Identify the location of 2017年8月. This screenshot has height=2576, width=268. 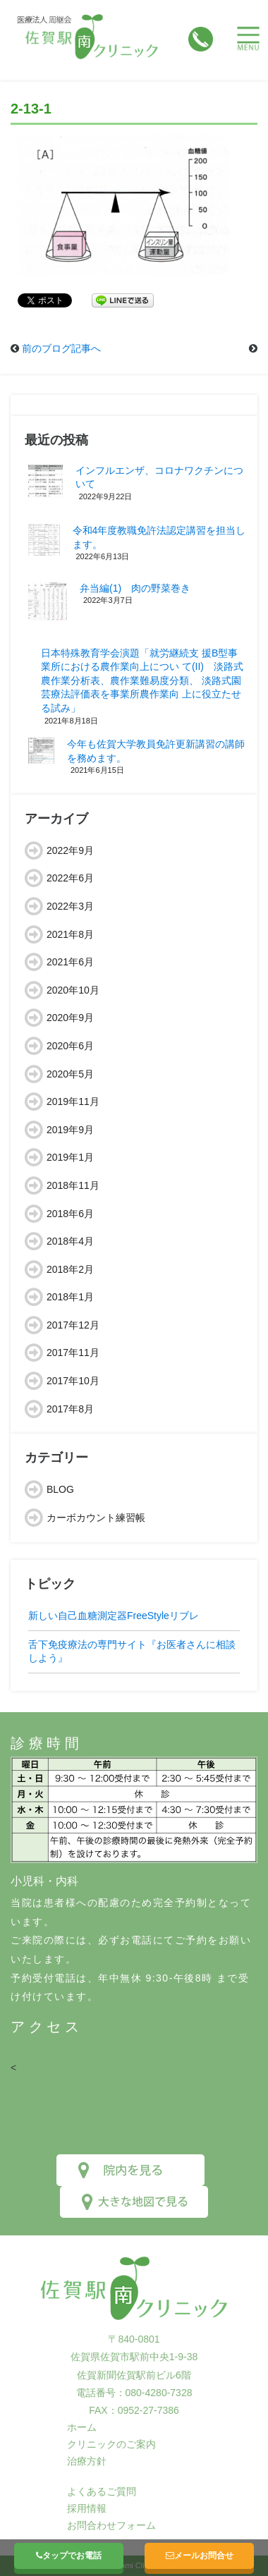
(70, 1409).